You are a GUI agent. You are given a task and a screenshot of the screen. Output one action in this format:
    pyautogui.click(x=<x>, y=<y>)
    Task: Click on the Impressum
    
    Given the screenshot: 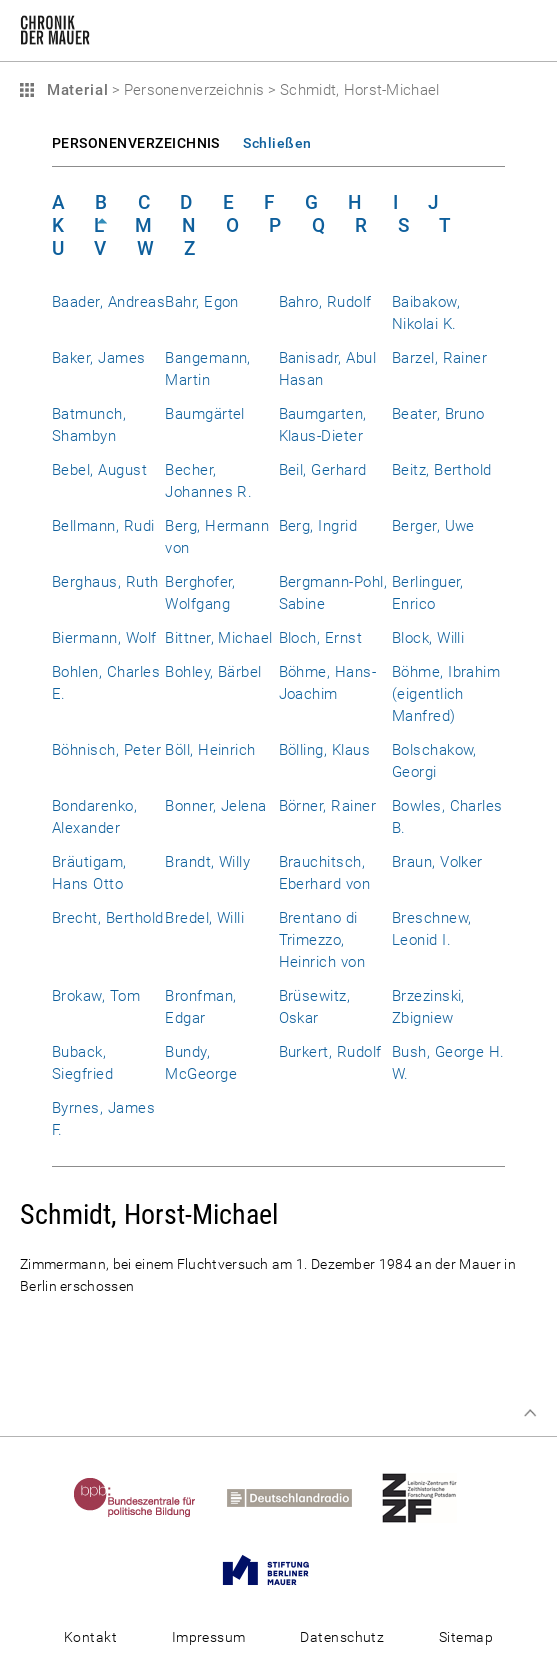 What is the action you would take?
    pyautogui.click(x=209, y=1637)
    